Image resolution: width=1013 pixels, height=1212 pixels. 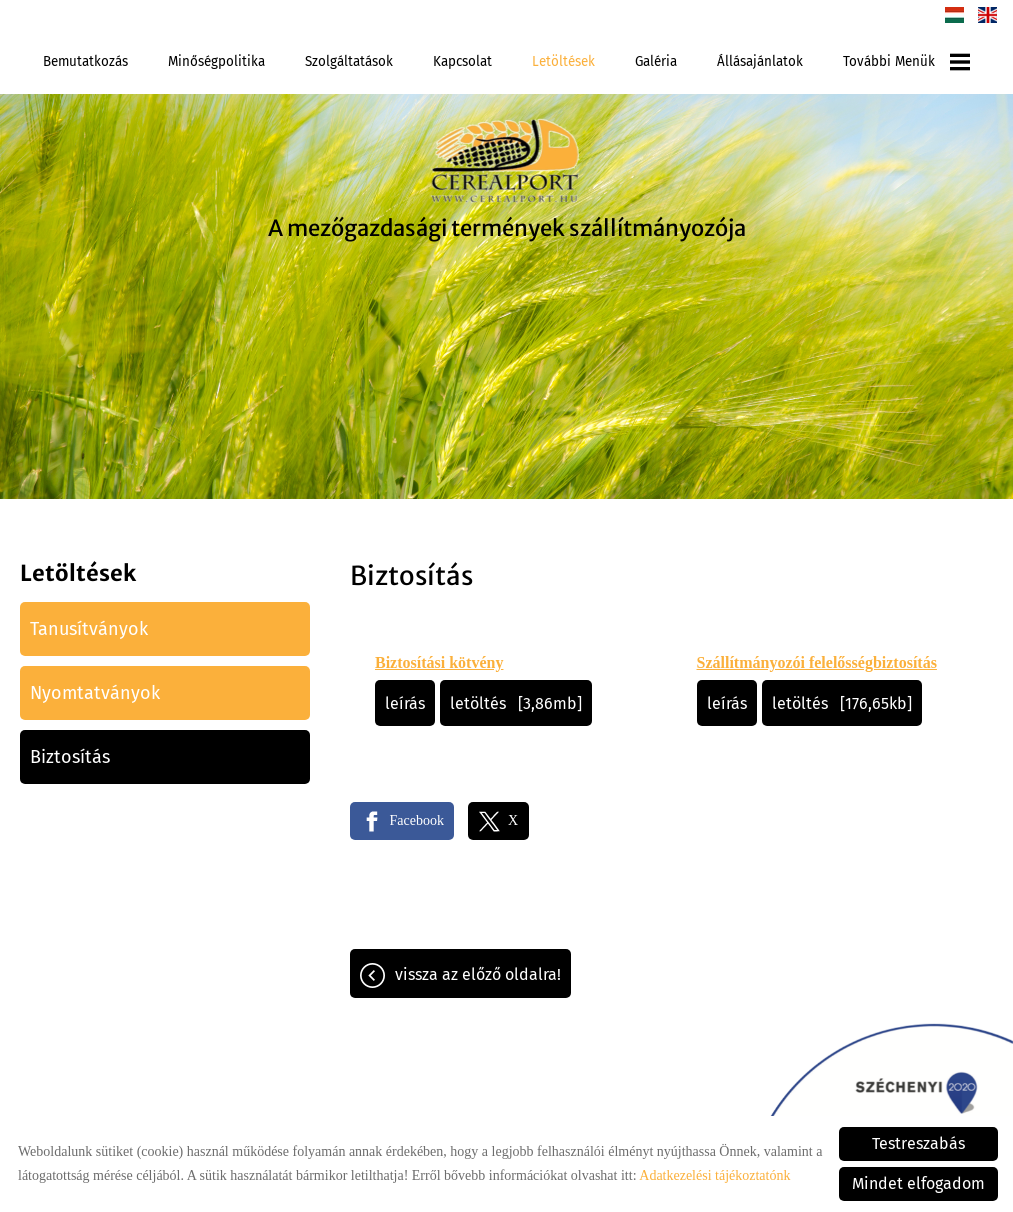 What do you see at coordinates (70, 757) in the screenshot?
I see `Biztosítás` at bounding box center [70, 757].